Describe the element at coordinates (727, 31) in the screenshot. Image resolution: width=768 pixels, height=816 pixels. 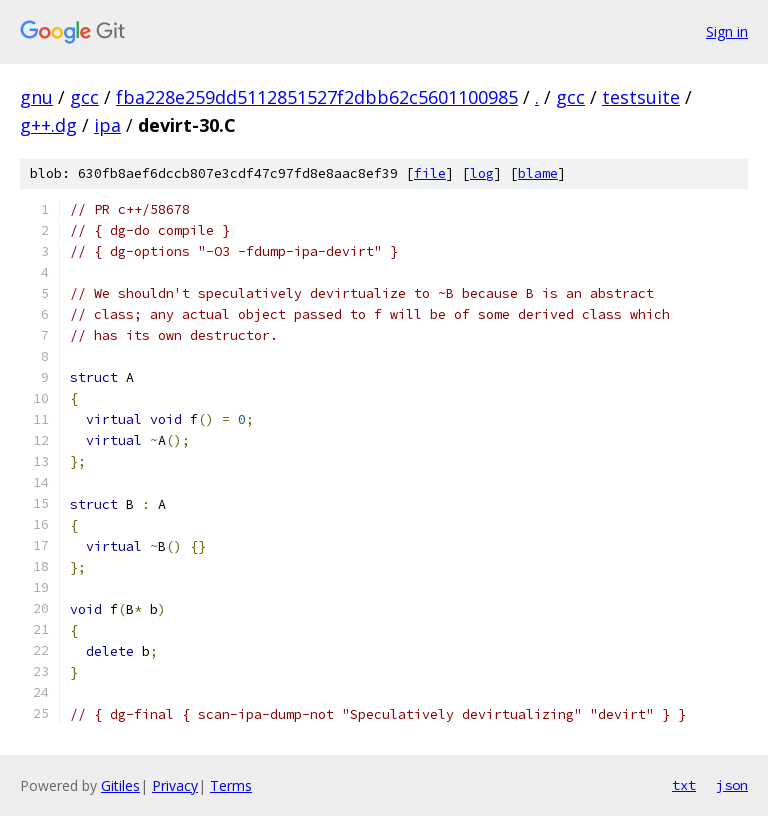
I see `Sign in` at that location.